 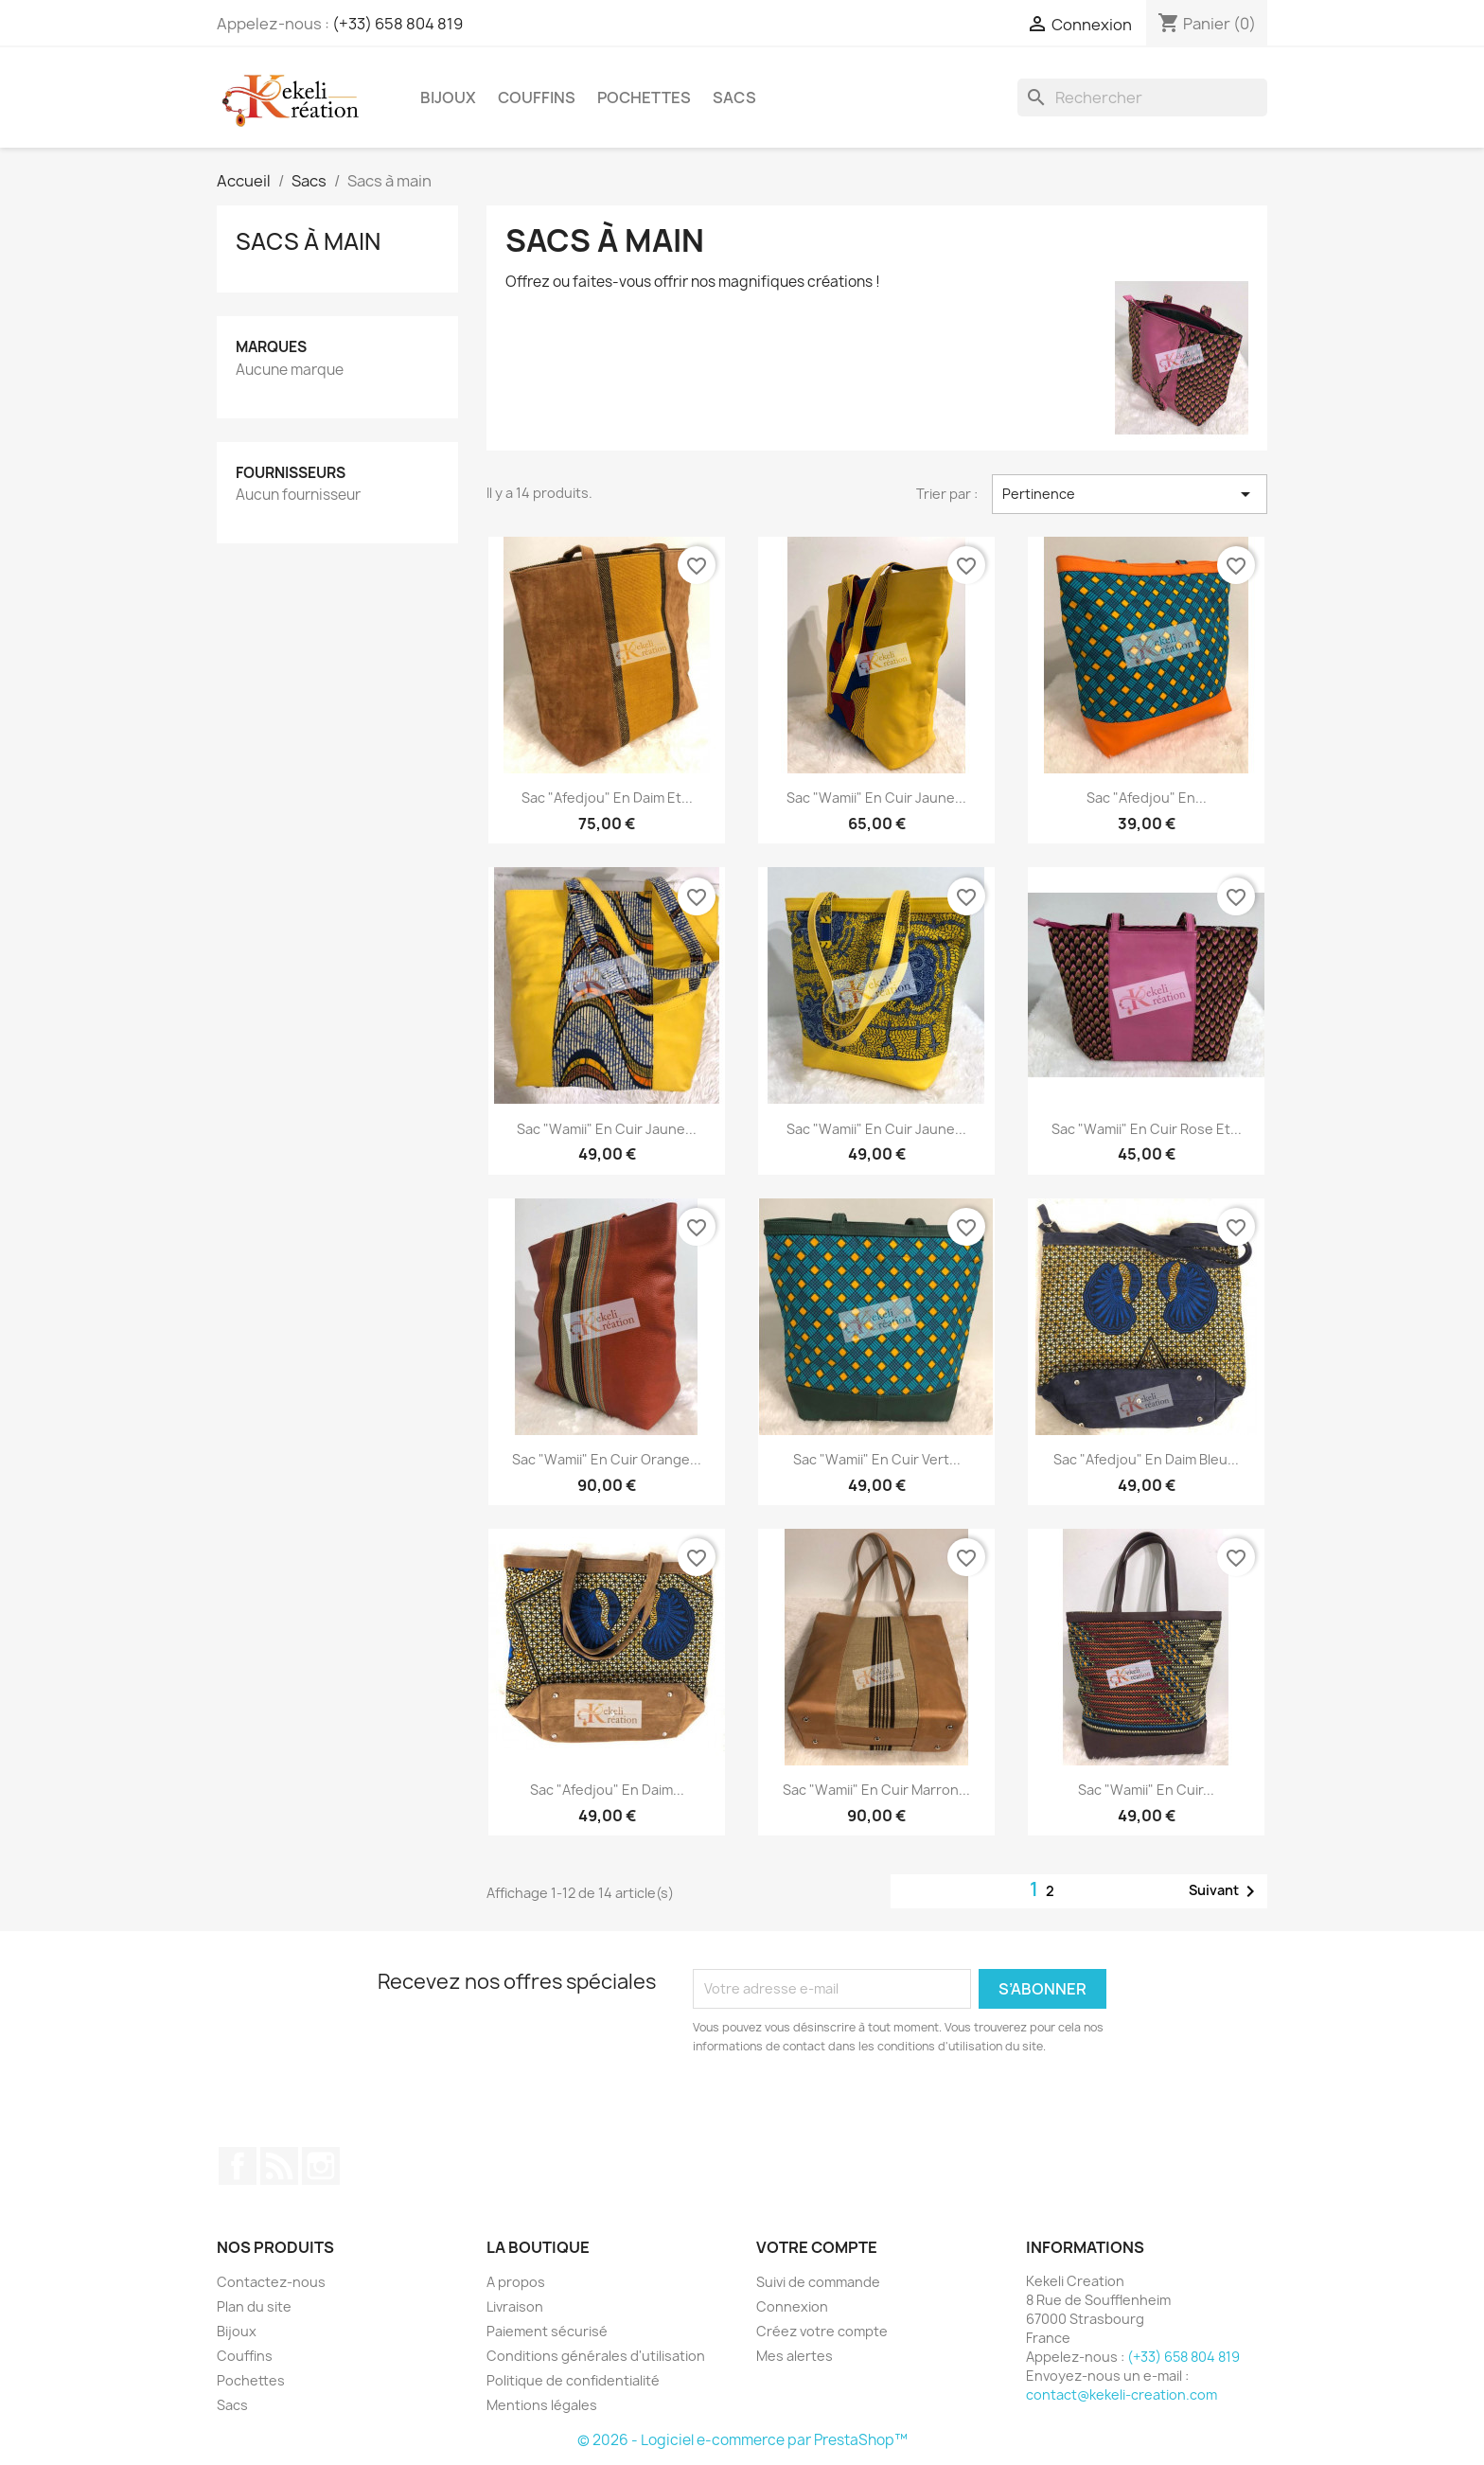 I want to click on Sac "Afedjou" en daim et..., so click(x=607, y=798).